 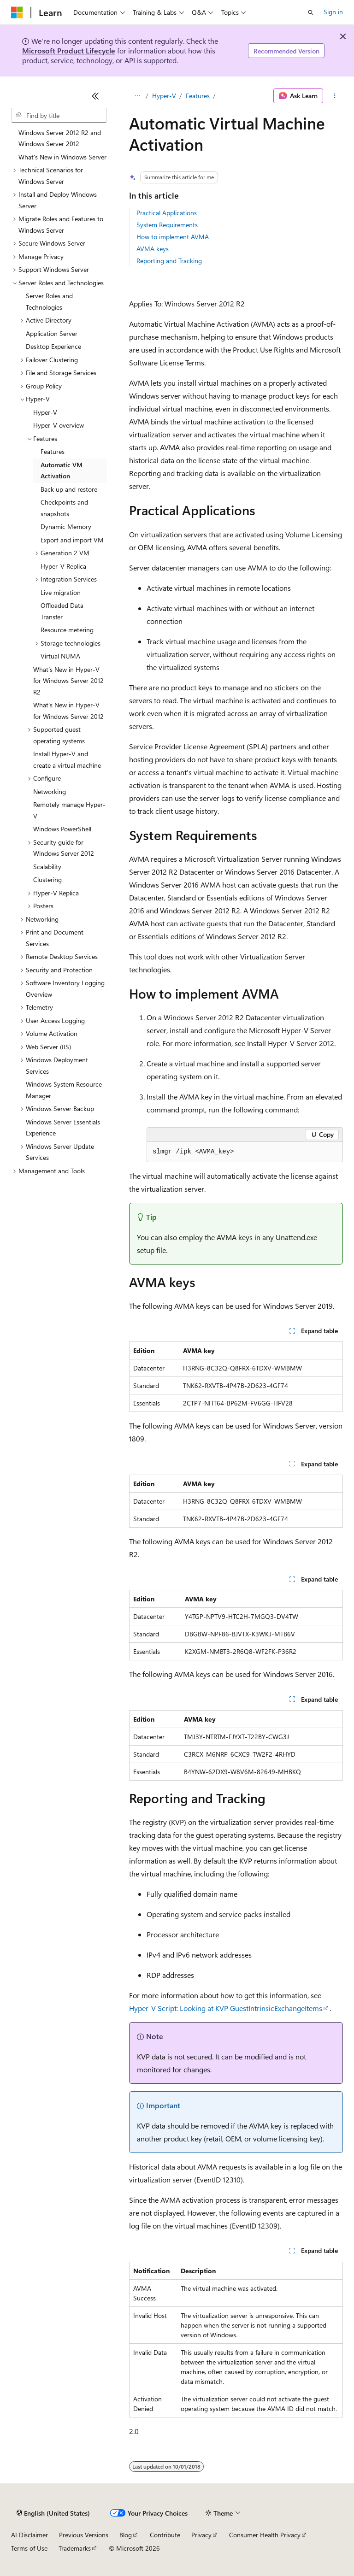 What do you see at coordinates (53, 451) in the screenshot?
I see `Features [treeitem]` at bounding box center [53, 451].